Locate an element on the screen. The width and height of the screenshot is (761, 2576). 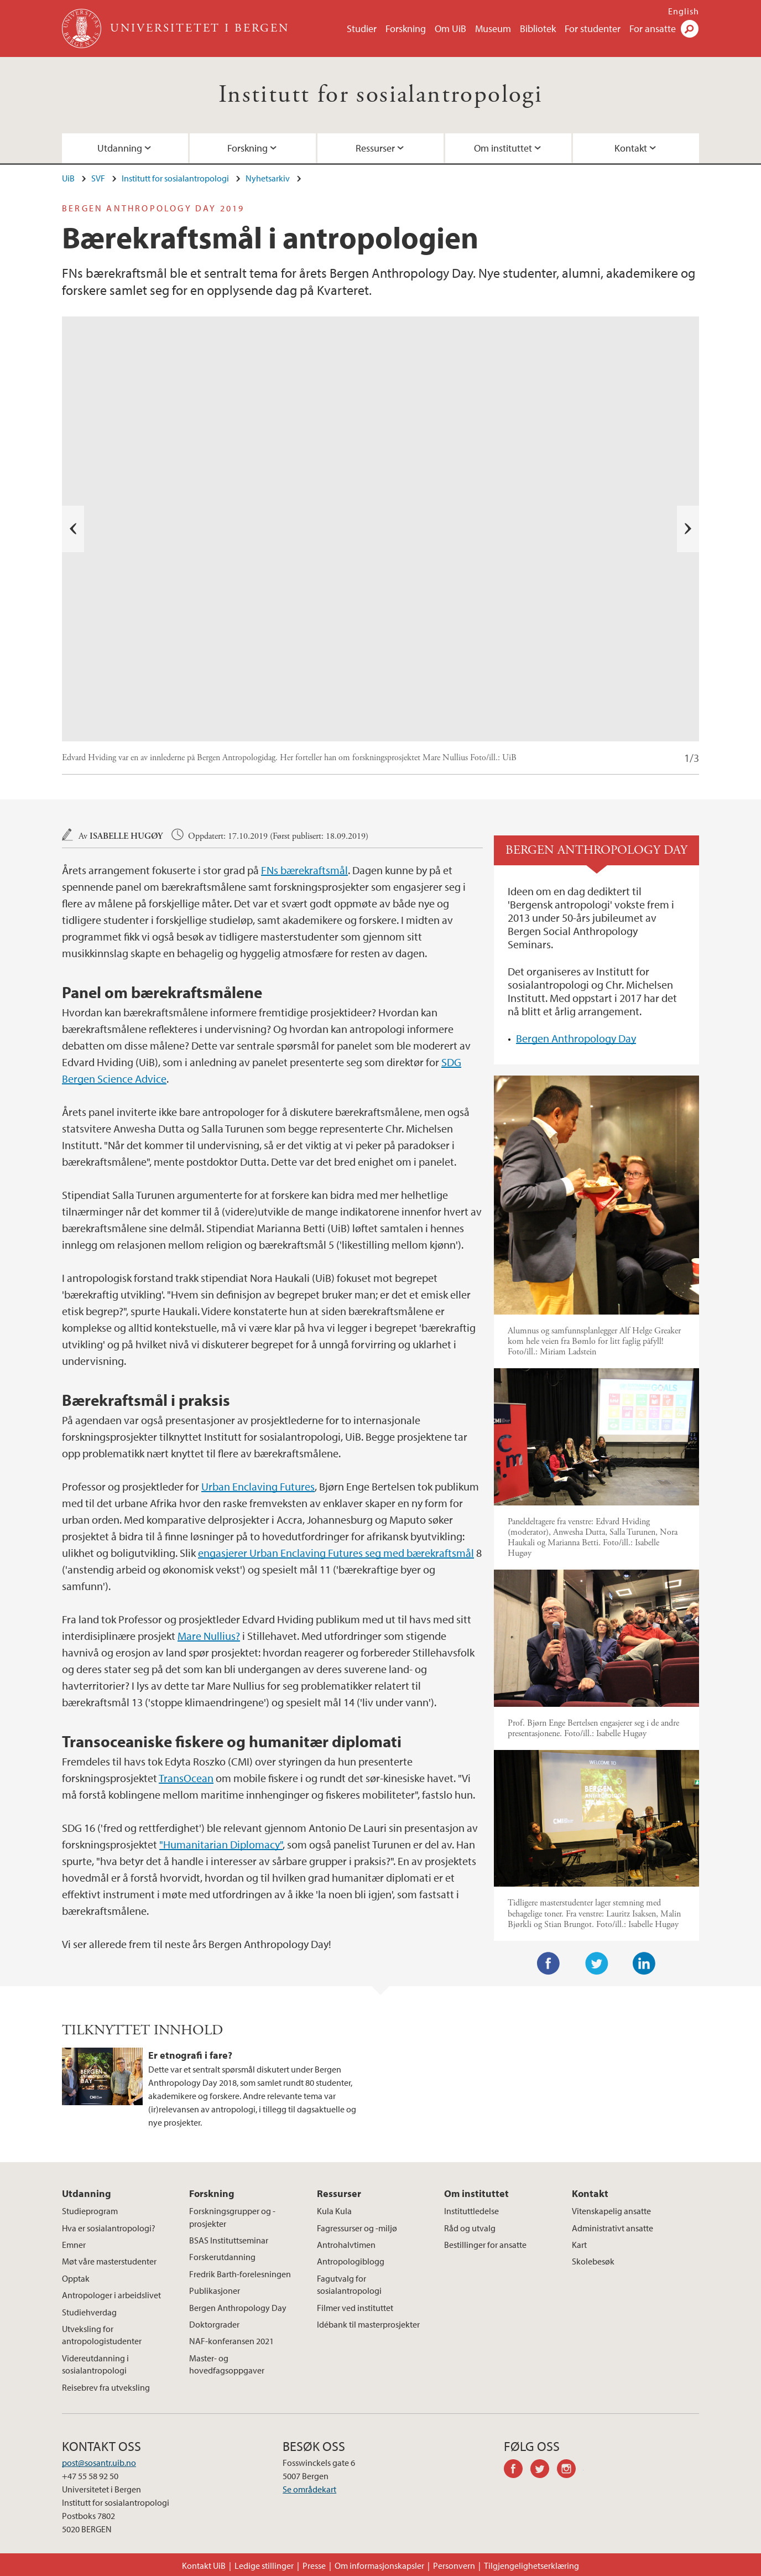
Doktorgrader is located at coordinates (214, 2324).